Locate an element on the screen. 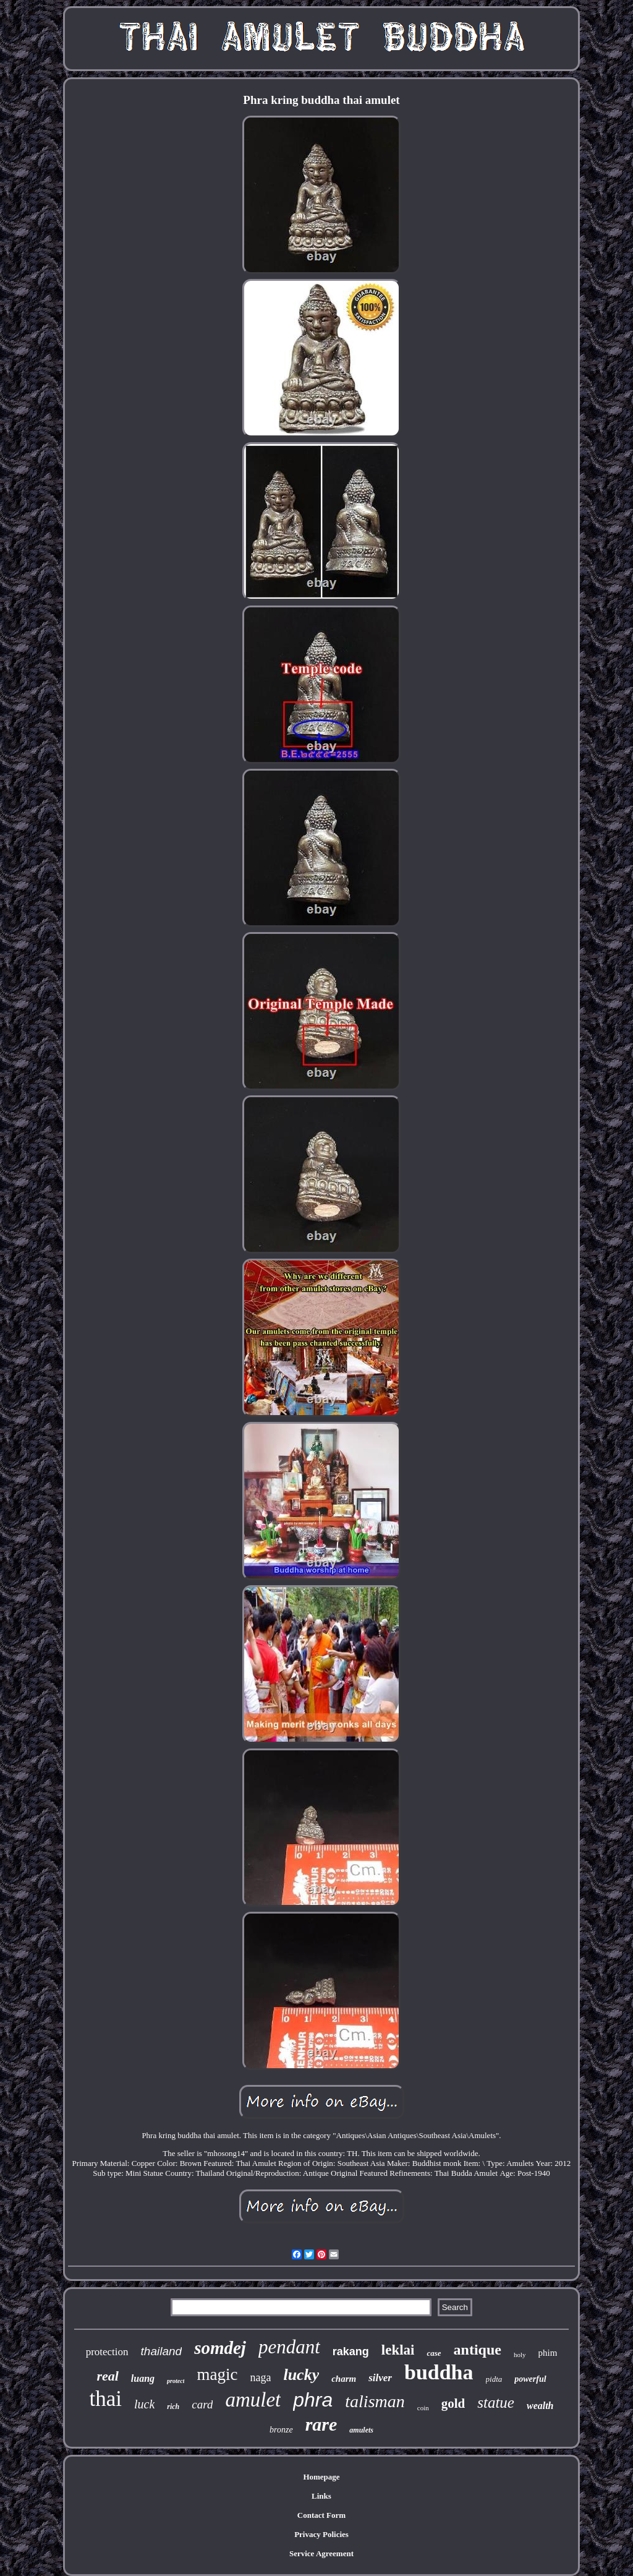 This screenshot has width=633, height=2576. Contact Form is located at coordinates (321, 2515).